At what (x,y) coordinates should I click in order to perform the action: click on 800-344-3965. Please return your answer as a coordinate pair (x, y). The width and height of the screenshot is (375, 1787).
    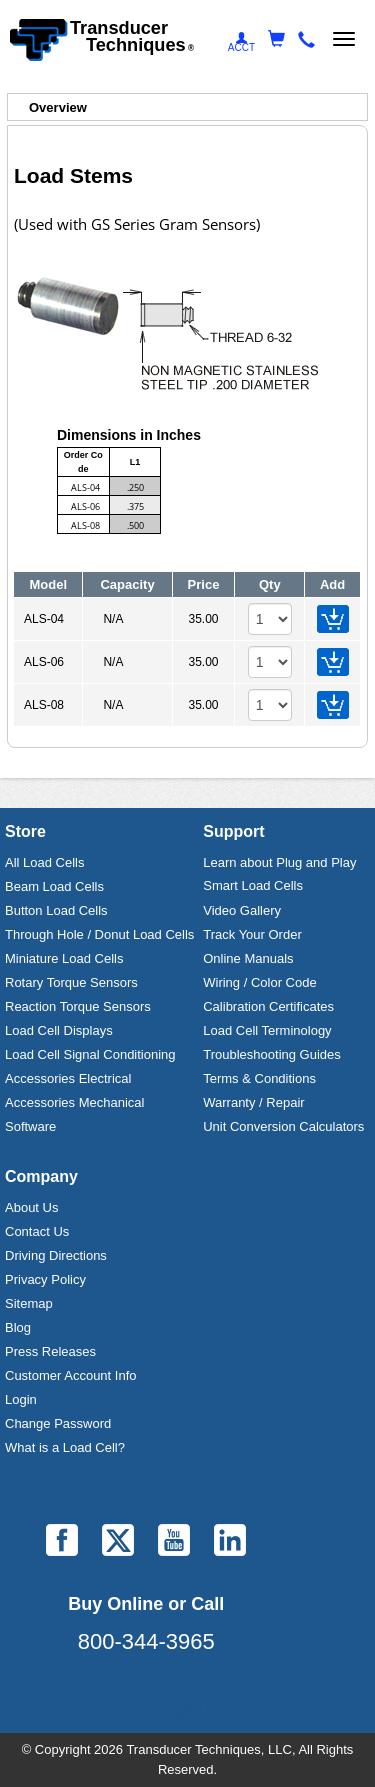
    Looking at the image, I should click on (146, 1641).